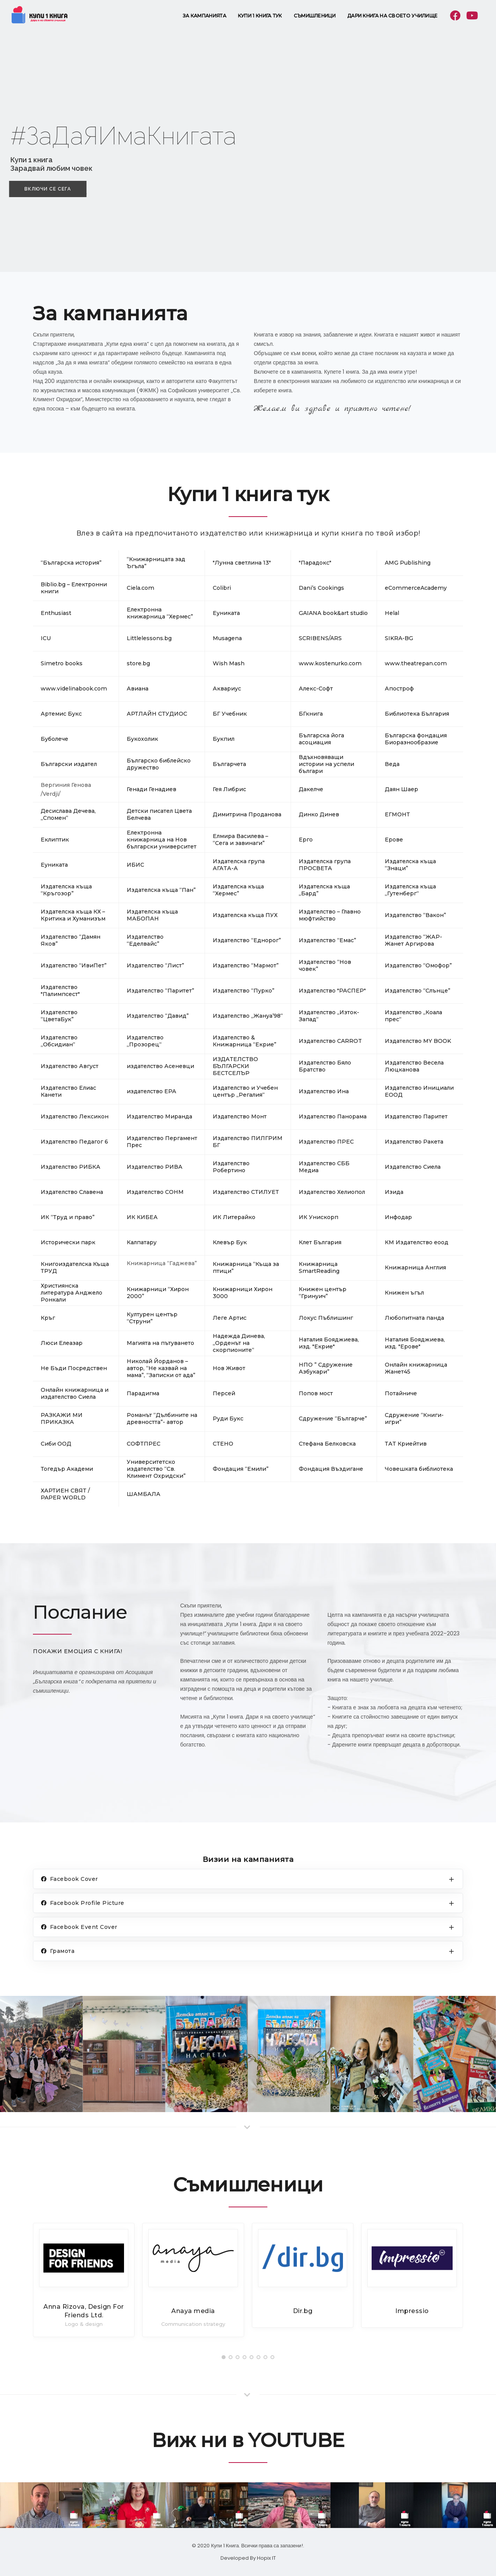 This screenshot has height=2576, width=496. I want to click on Издателство “Еделвайс”, so click(145, 940).